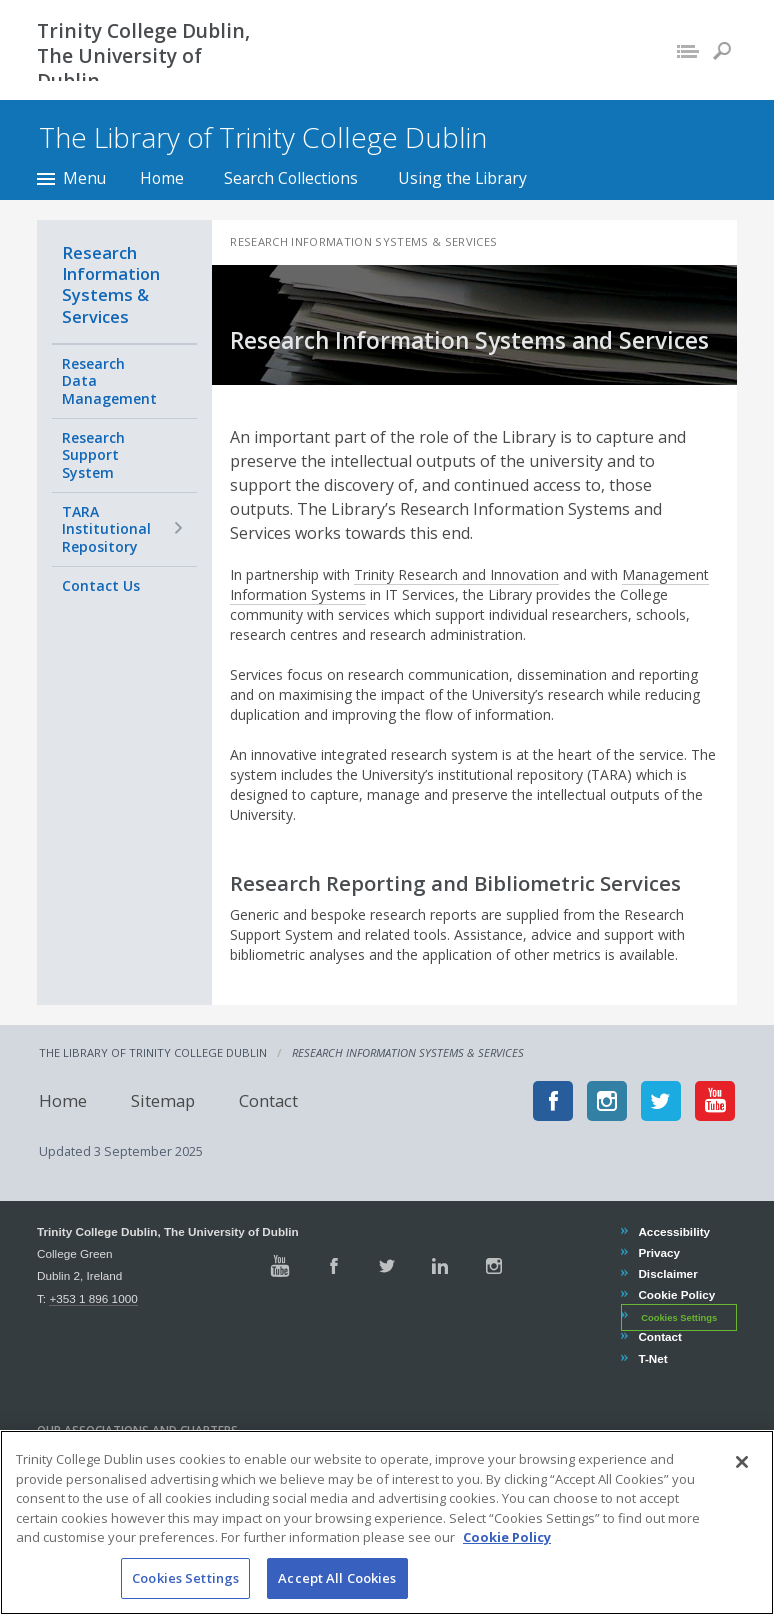 The image size is (774, 1615). What do you see at coordinates (673, 1231) in the screenshot?
I see `Accessibility` at bounding box center [673, 1231].